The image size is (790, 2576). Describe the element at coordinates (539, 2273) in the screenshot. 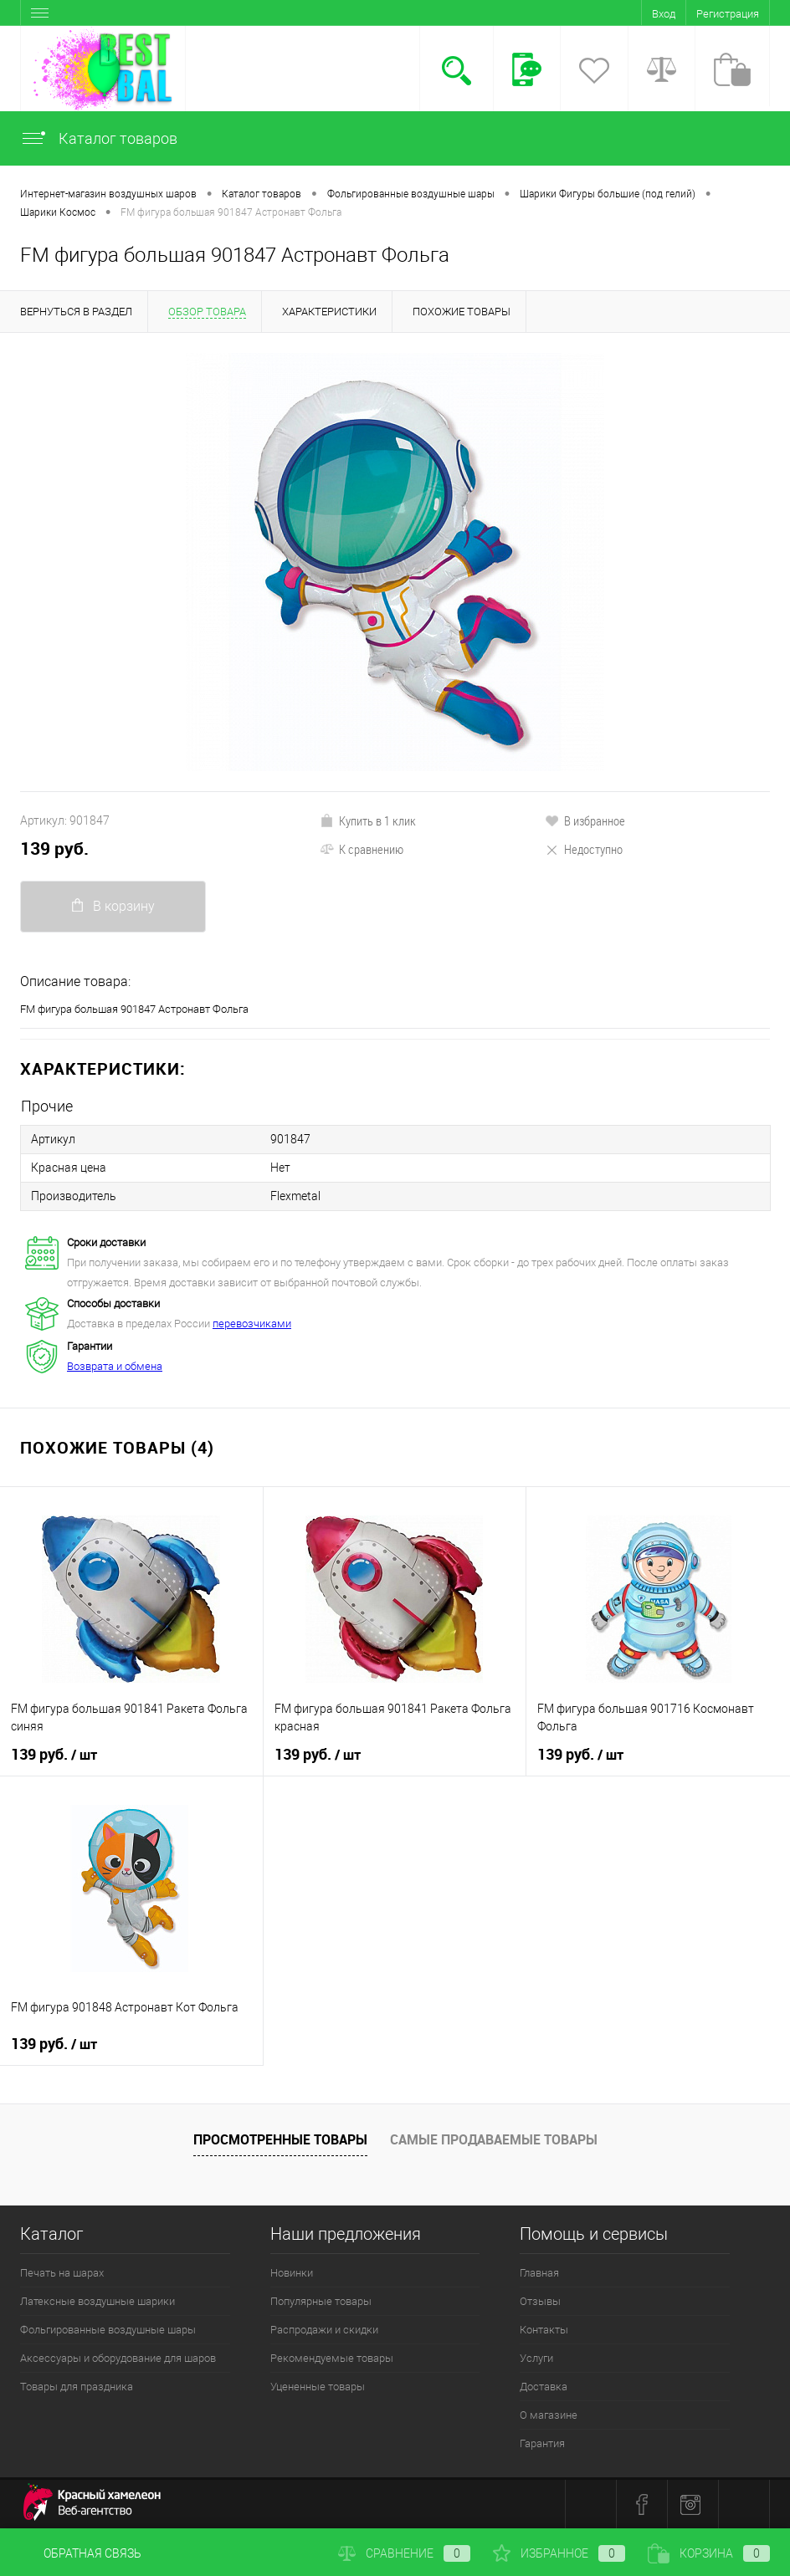

I see `Главная` at that location.